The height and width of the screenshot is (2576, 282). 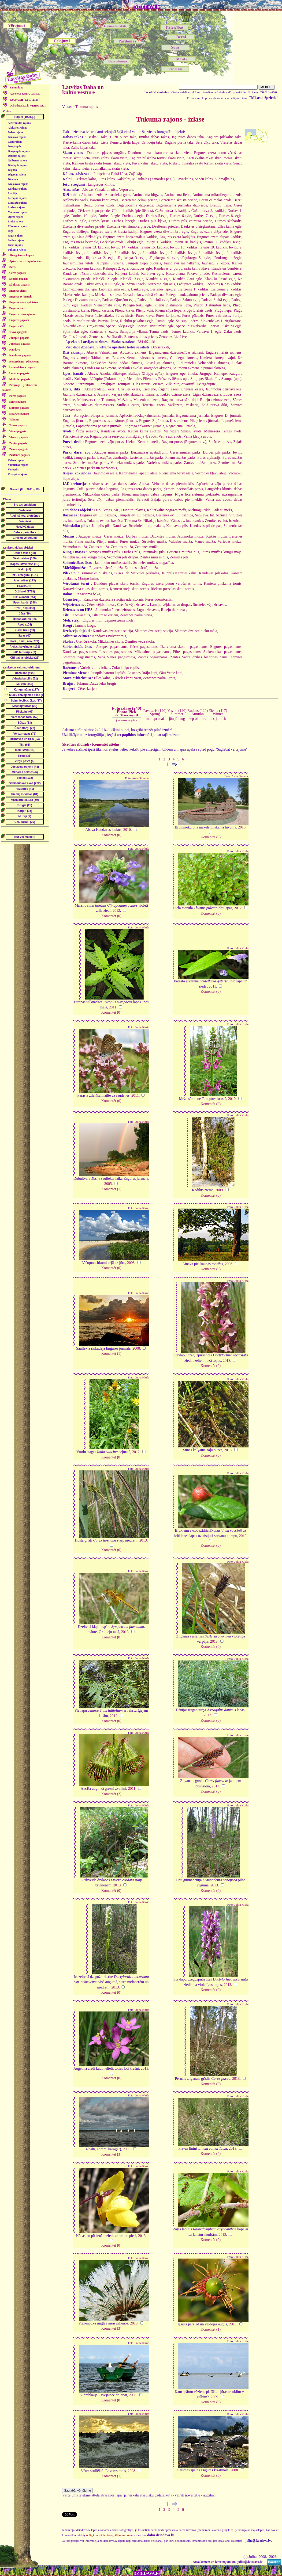 What do you see at coordinates (27, 105) in the screenshot?
I see `Daba.dziedava.lv` at bounding box center [27, 105].